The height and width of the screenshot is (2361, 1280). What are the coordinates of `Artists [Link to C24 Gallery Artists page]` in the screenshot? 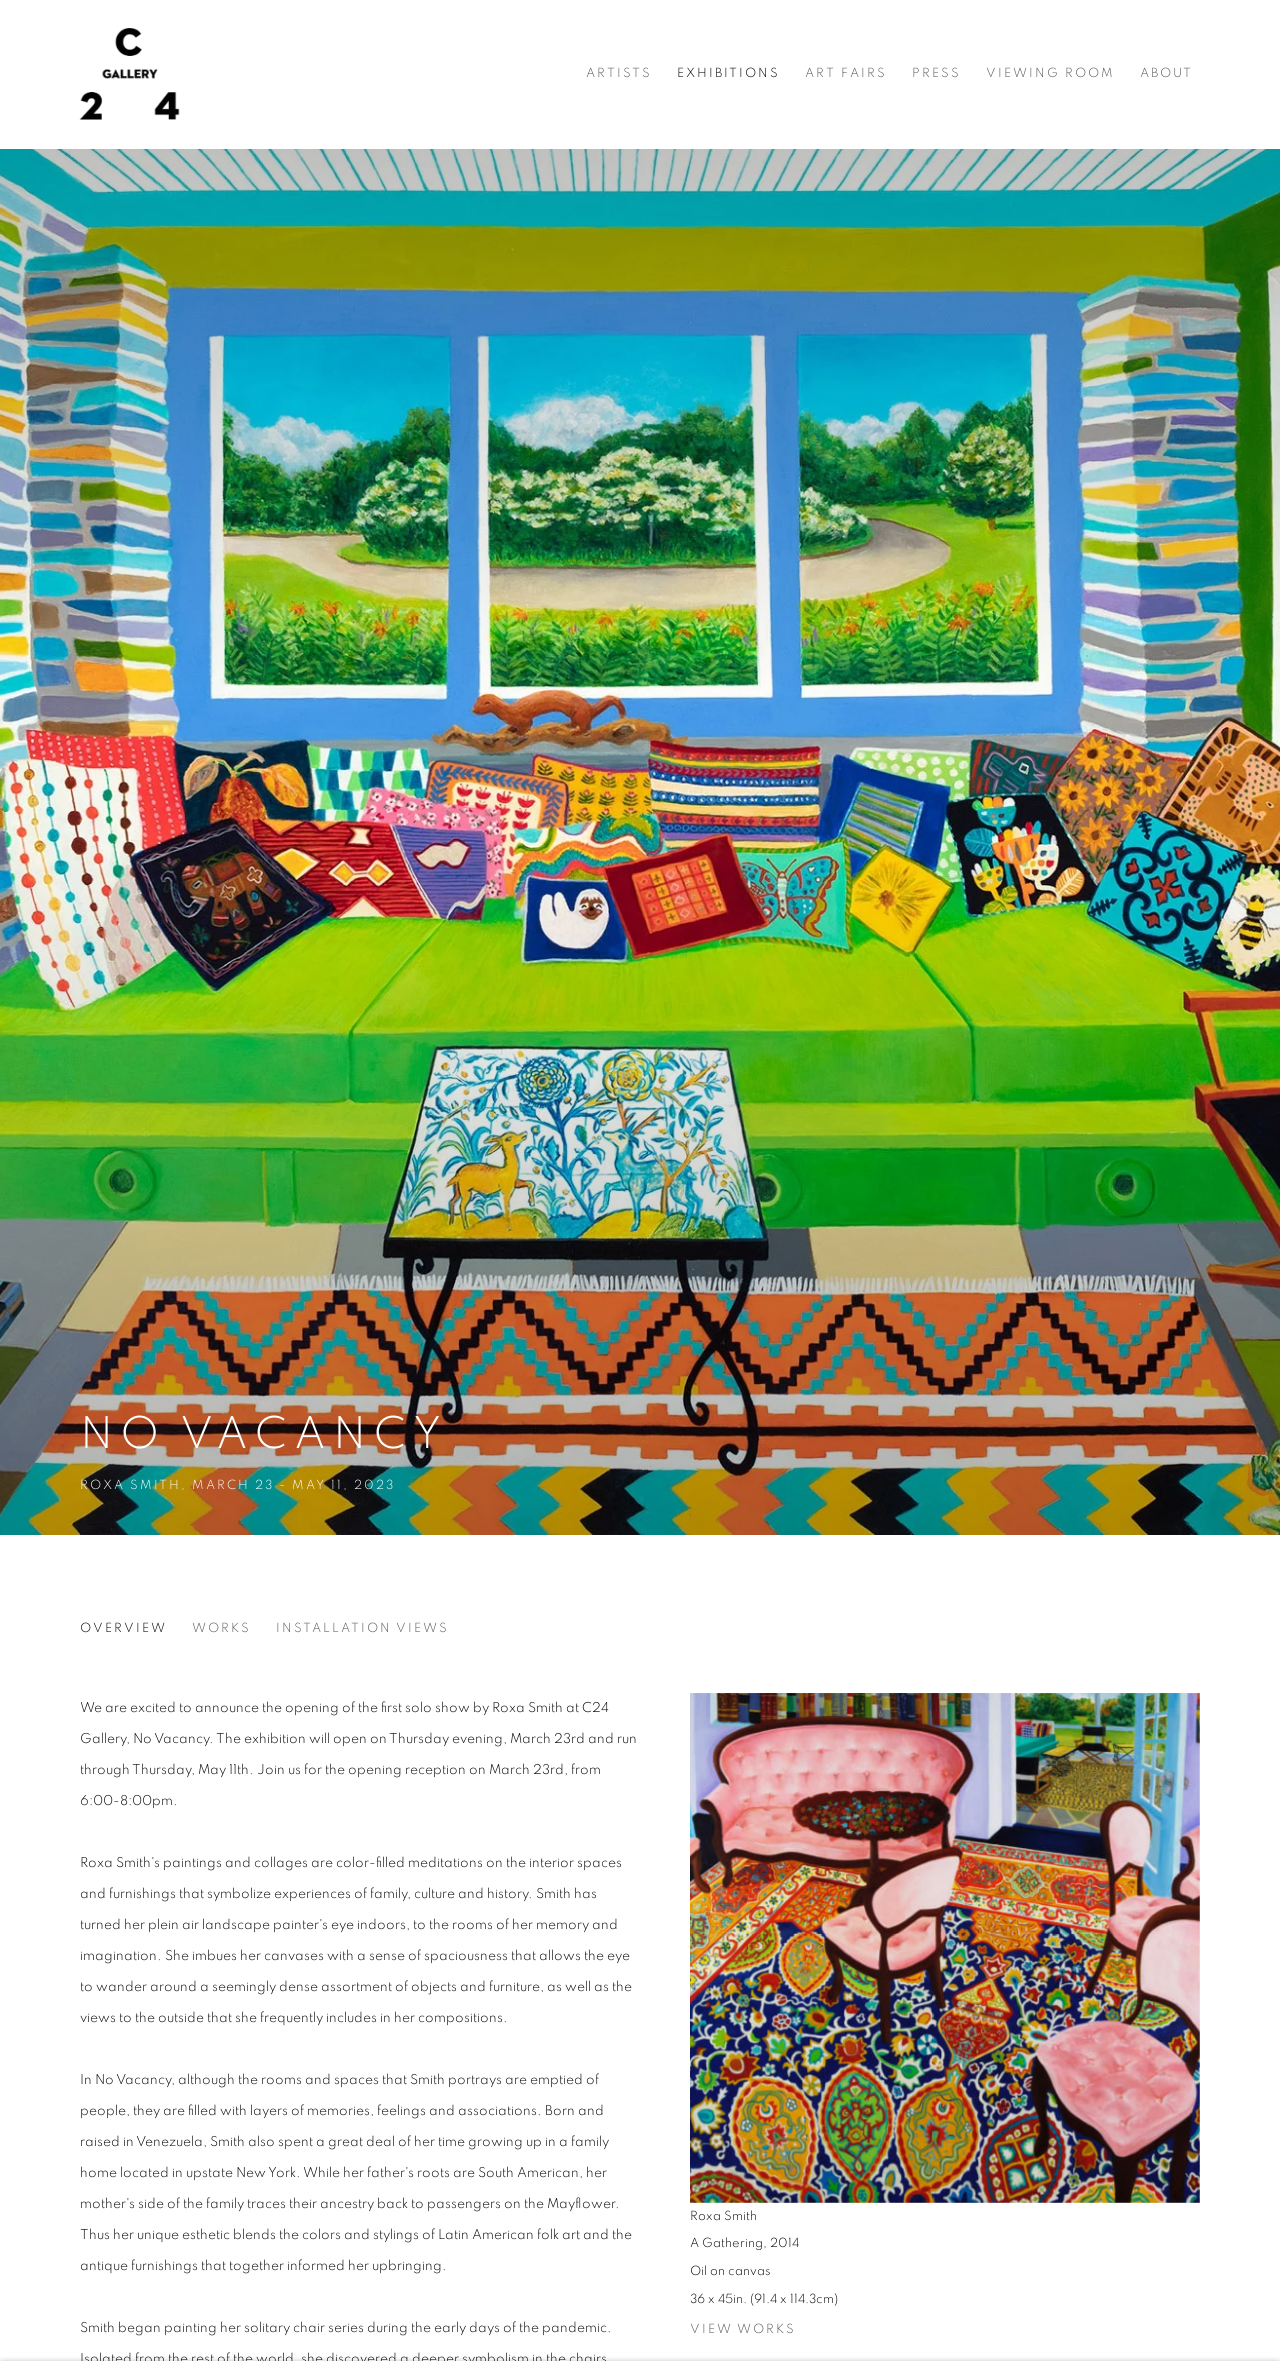 It's located at (619, 73).